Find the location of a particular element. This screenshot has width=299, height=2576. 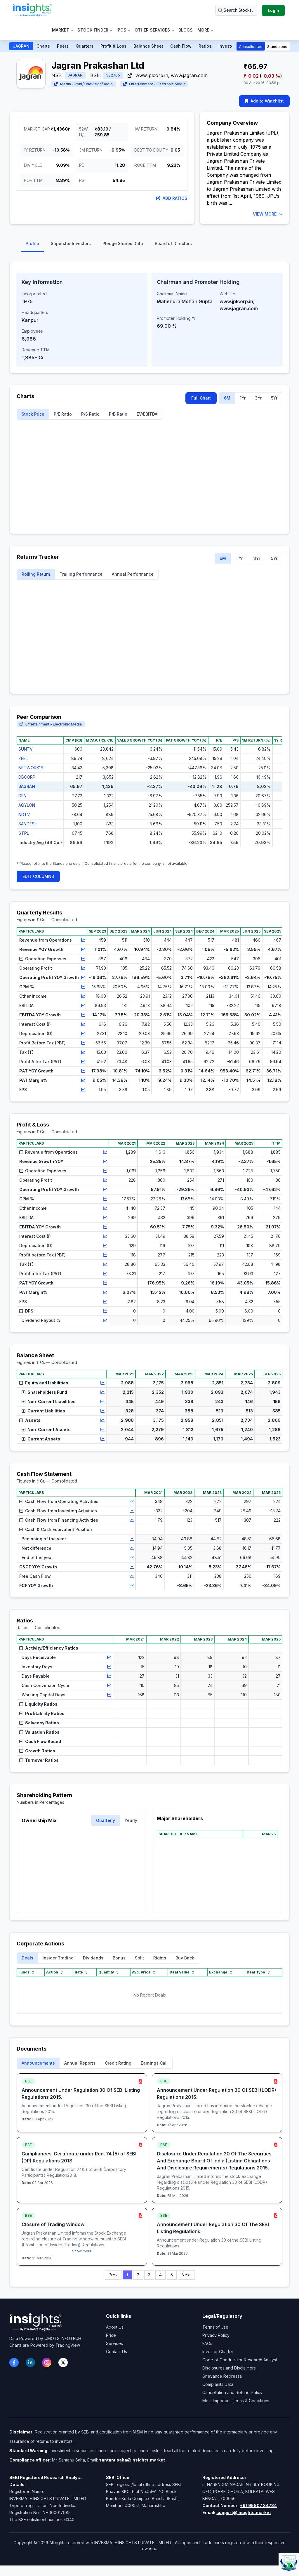

[View chart for Interest Cost (I)] is located at coordinates (83, 1024).